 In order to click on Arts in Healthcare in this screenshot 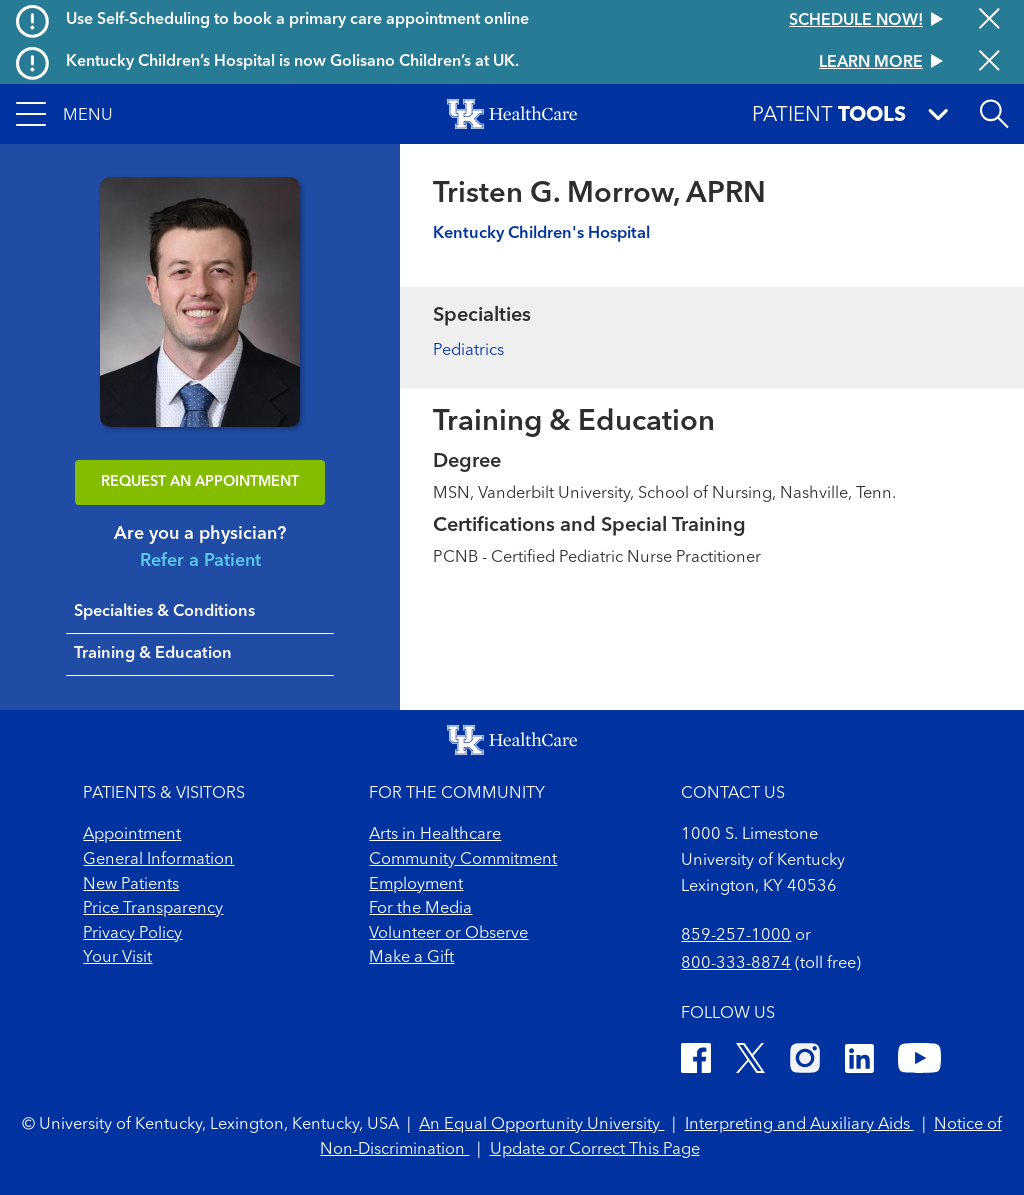, I will do `click(435, 835)`.